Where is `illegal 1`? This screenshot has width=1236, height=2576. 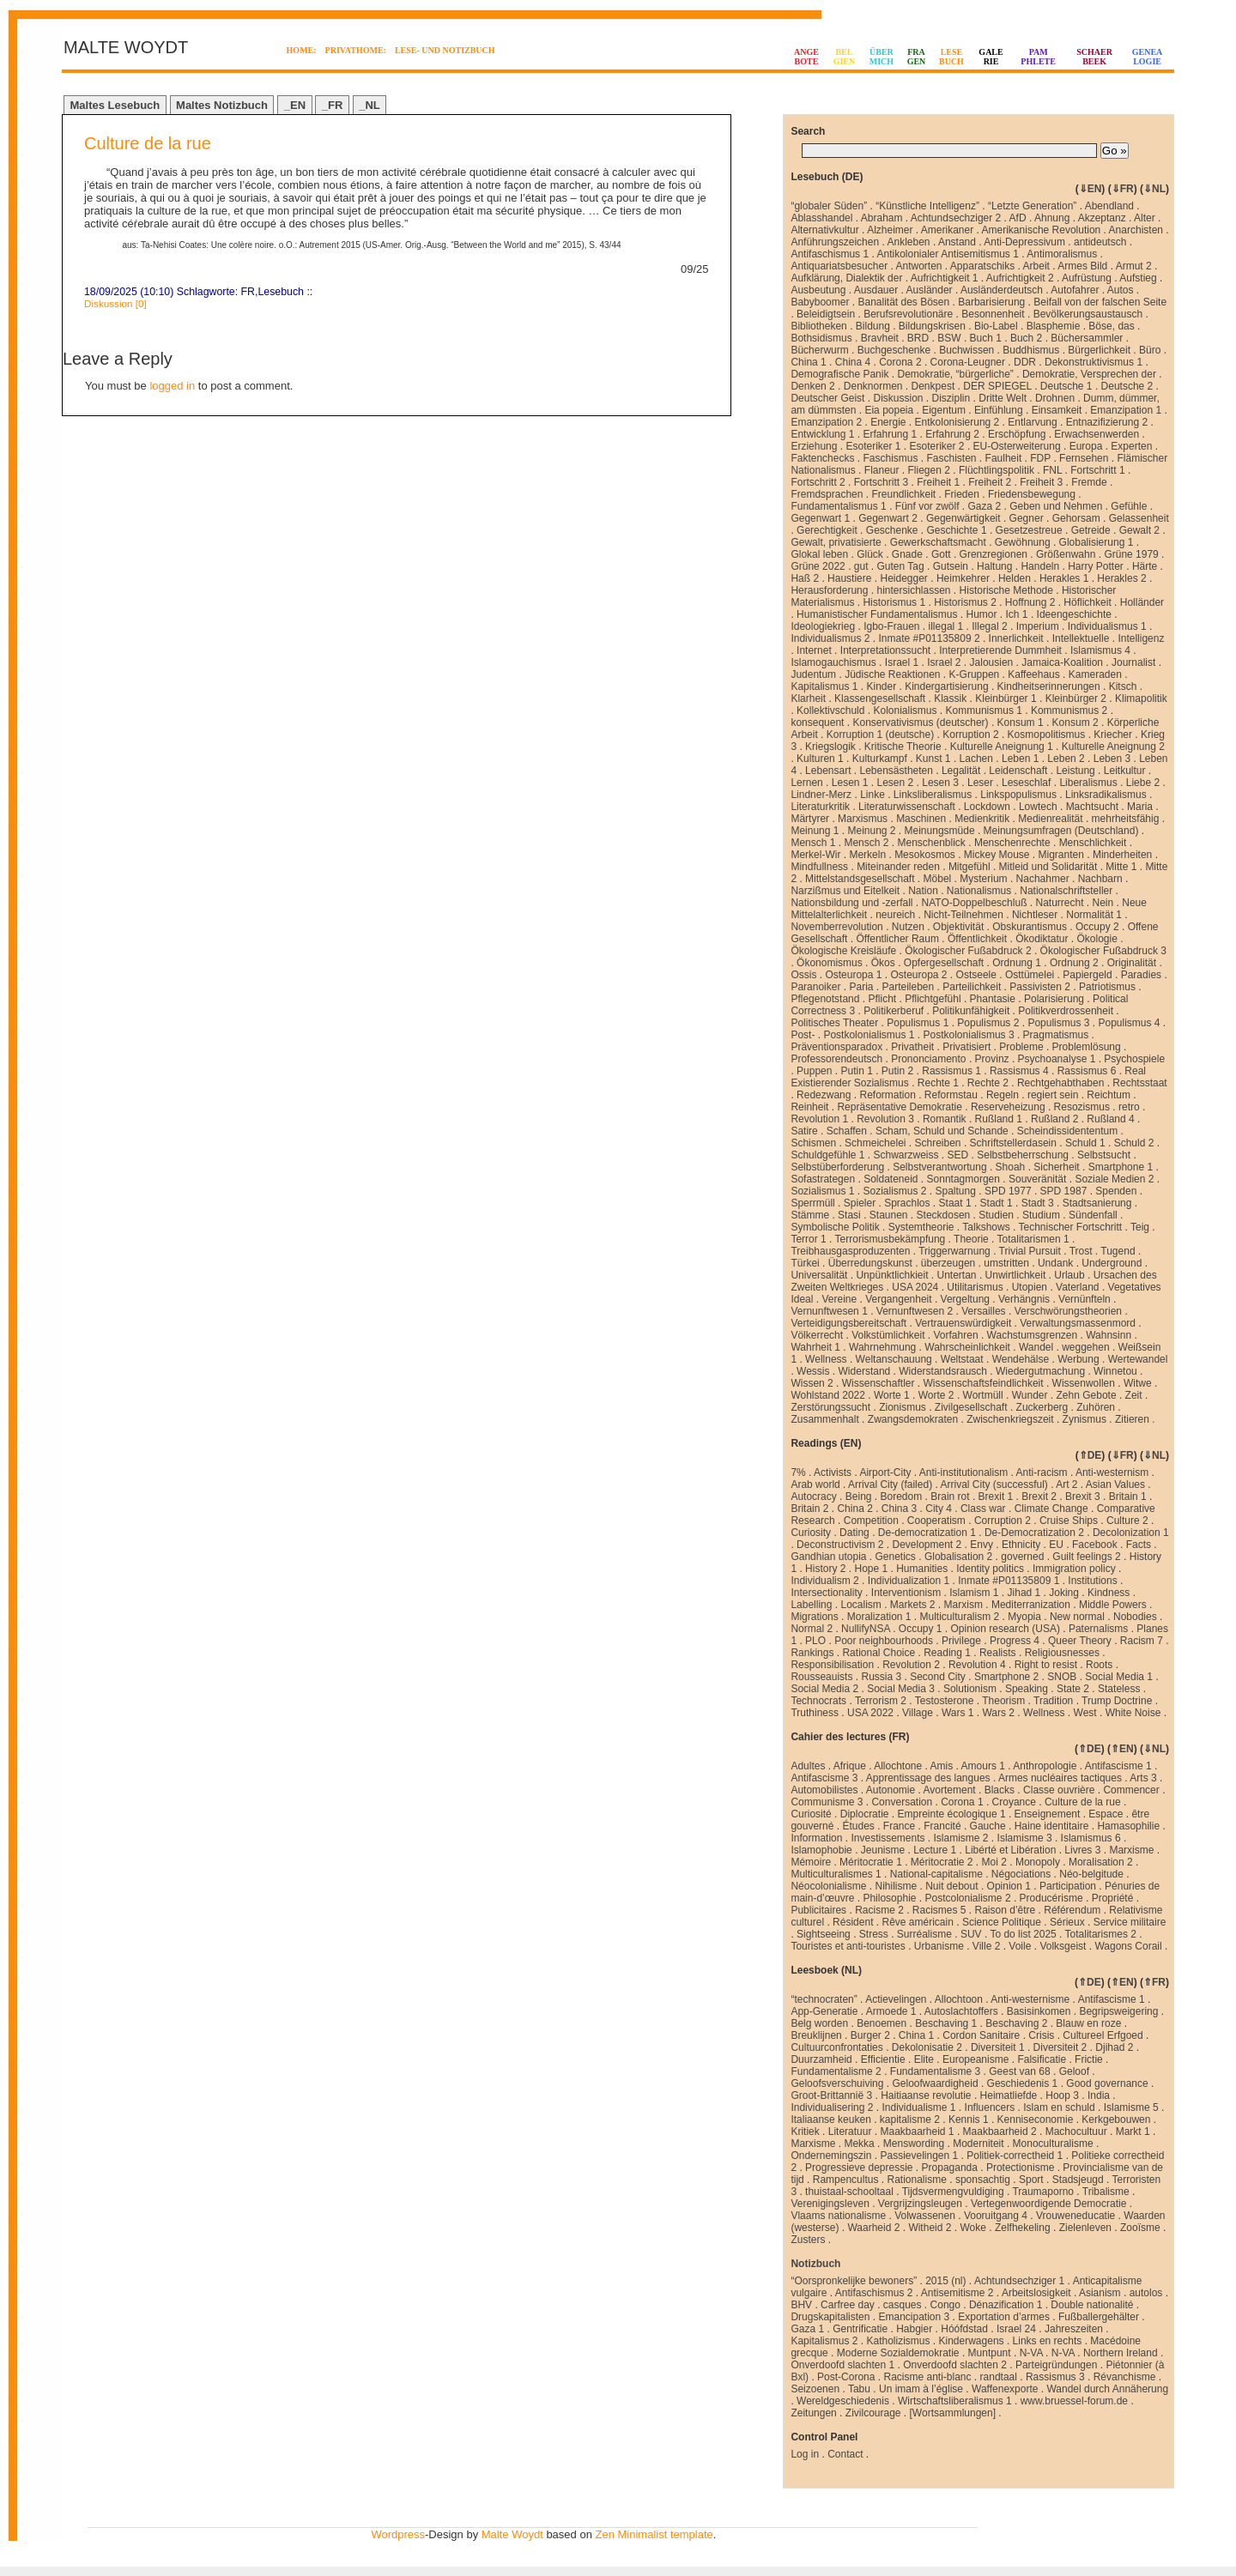 illegal 1 is located at coordinates (946, 626).